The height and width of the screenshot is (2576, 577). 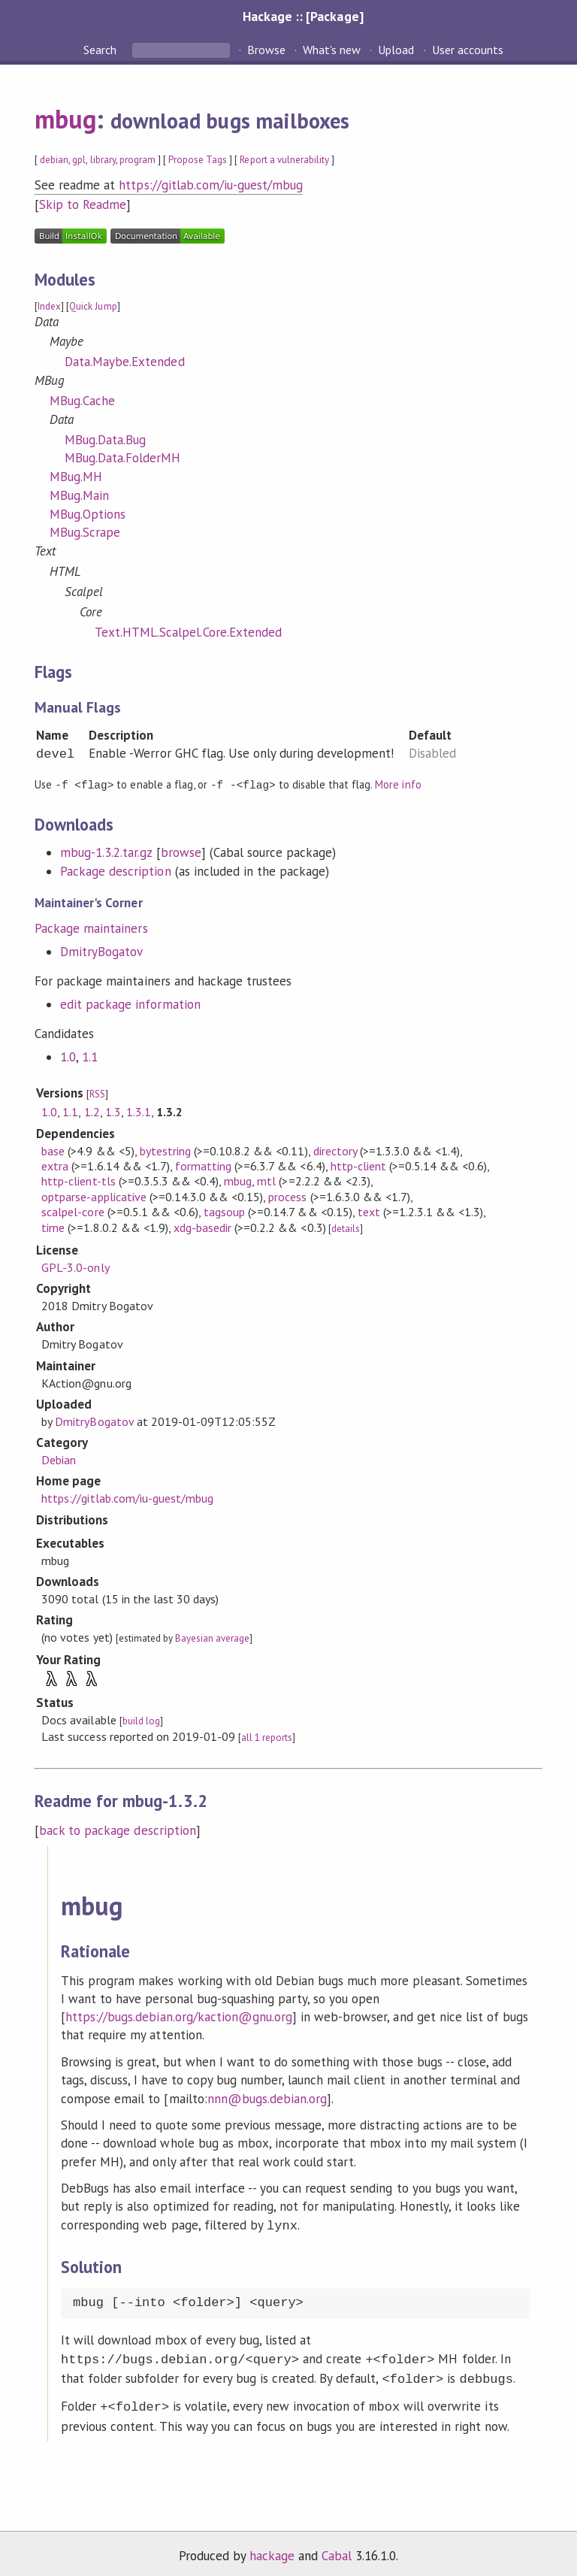 I want to click on library, so click(x=103, y=159).